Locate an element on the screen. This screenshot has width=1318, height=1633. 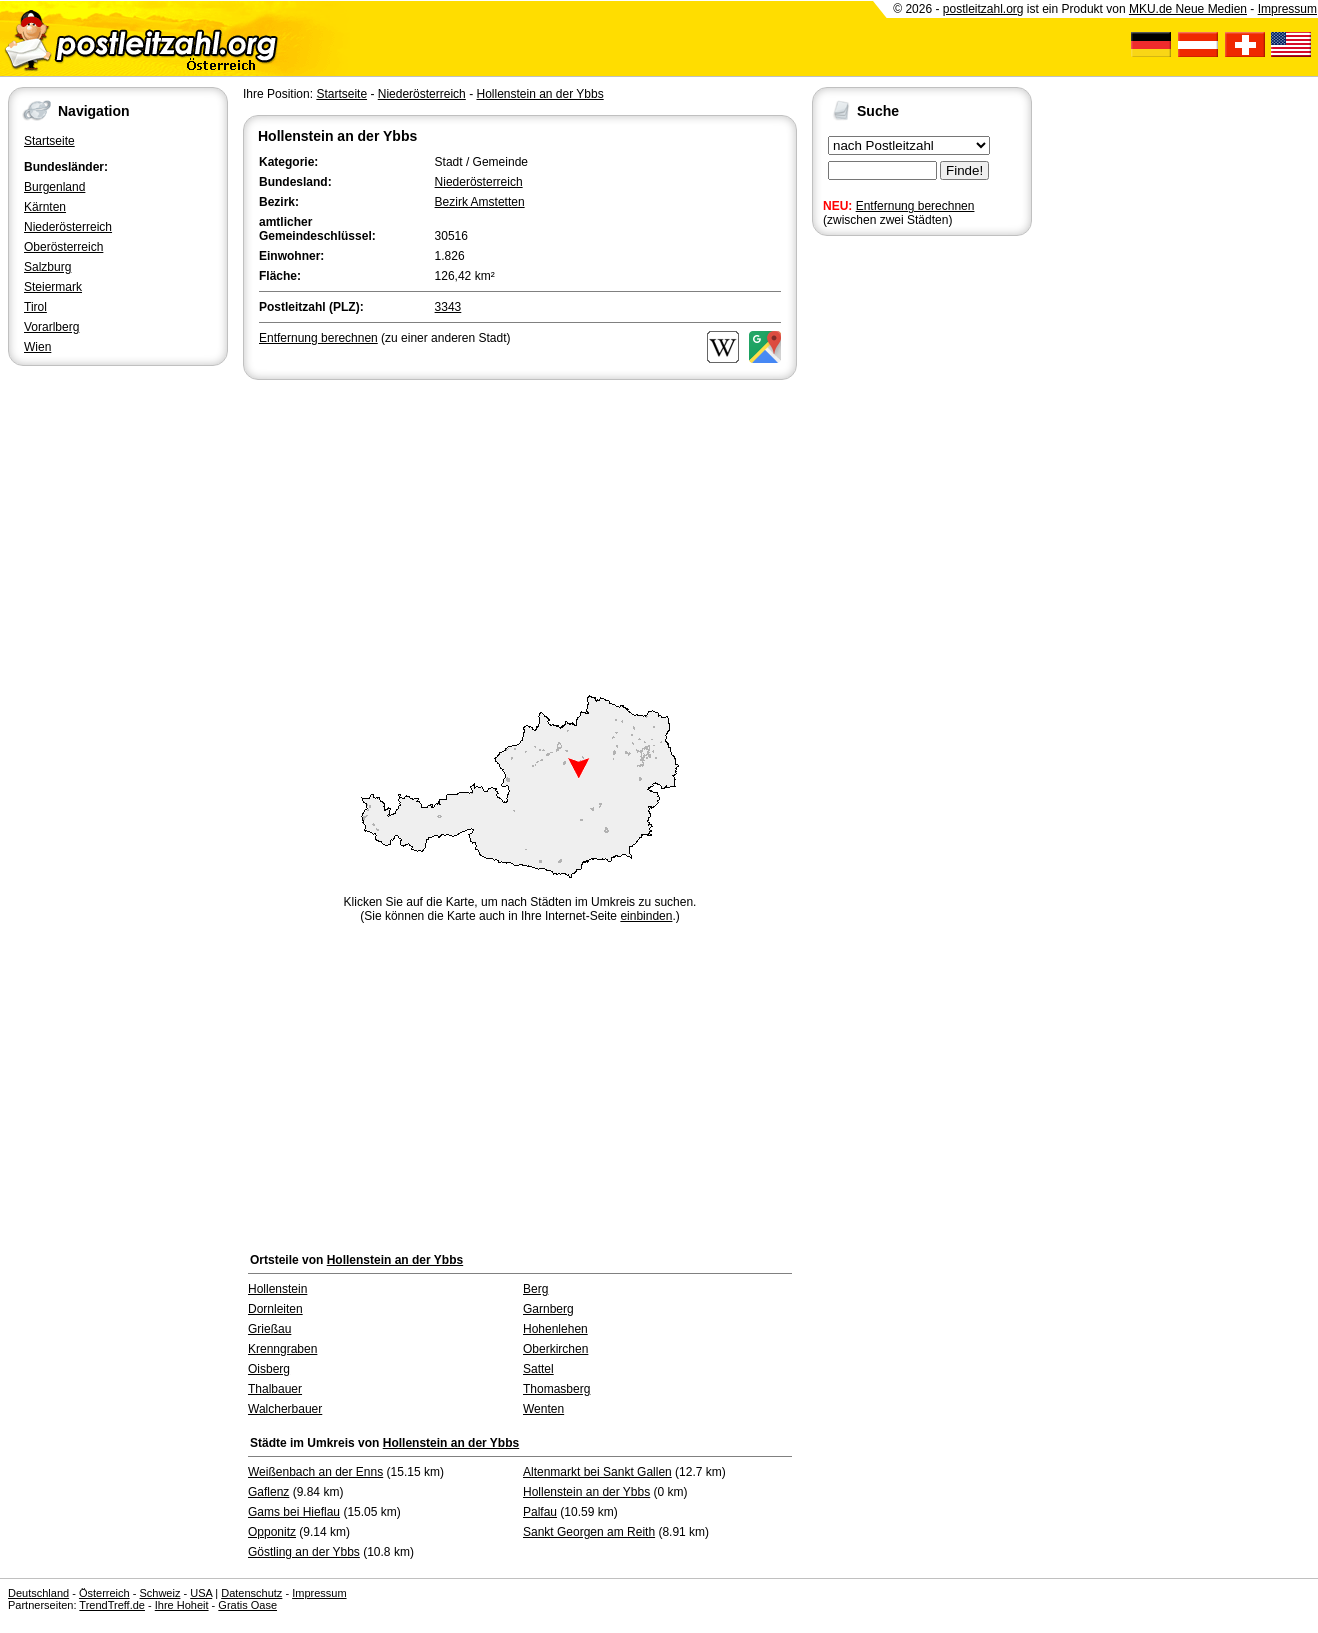
Gaflenz is located at coordinates (268, 1492).